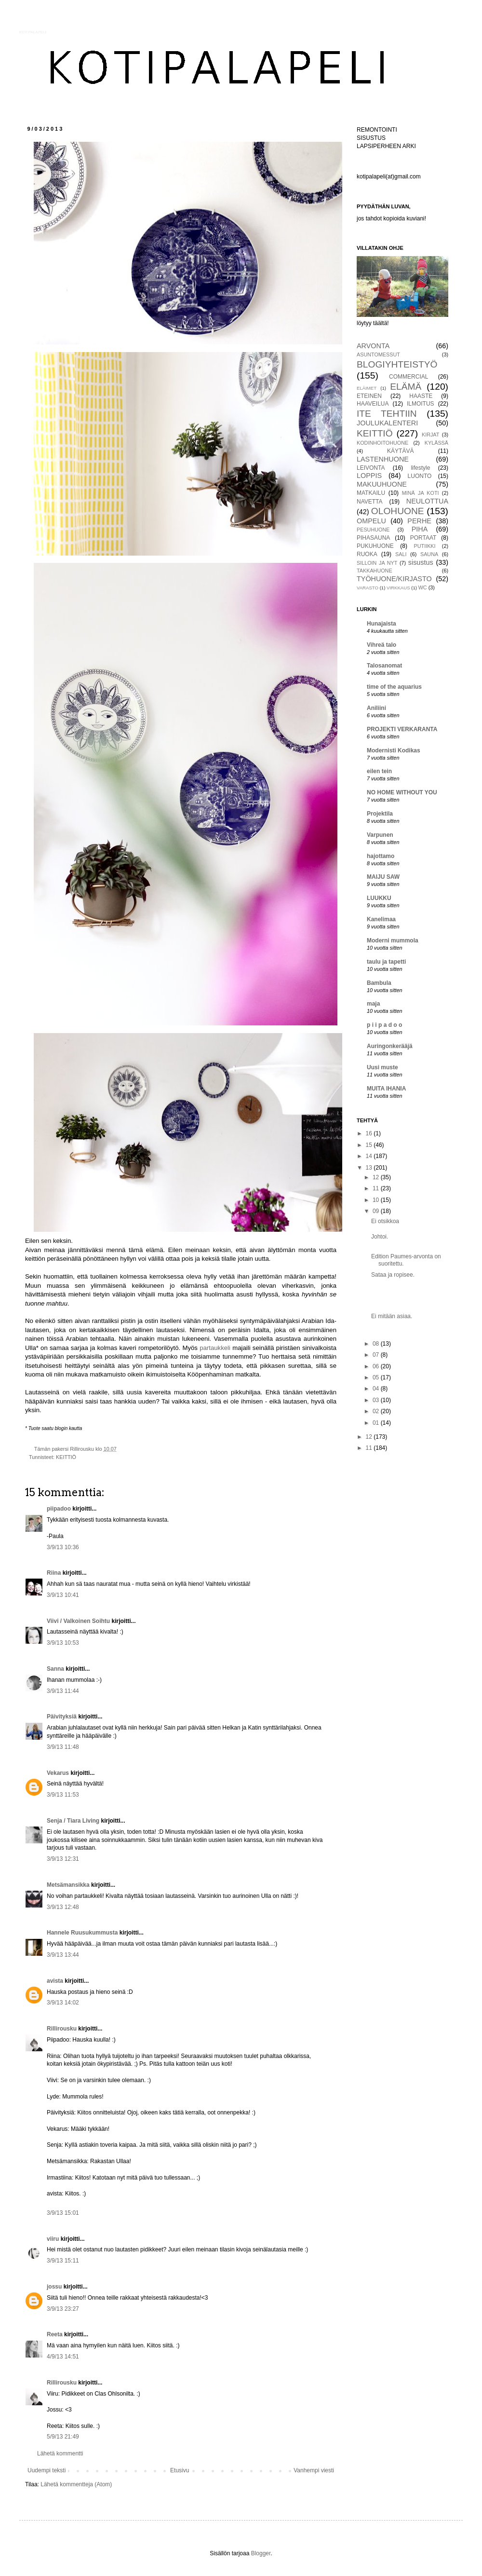  I want to click on Senja / Tiara Living, so click(73, 1820).